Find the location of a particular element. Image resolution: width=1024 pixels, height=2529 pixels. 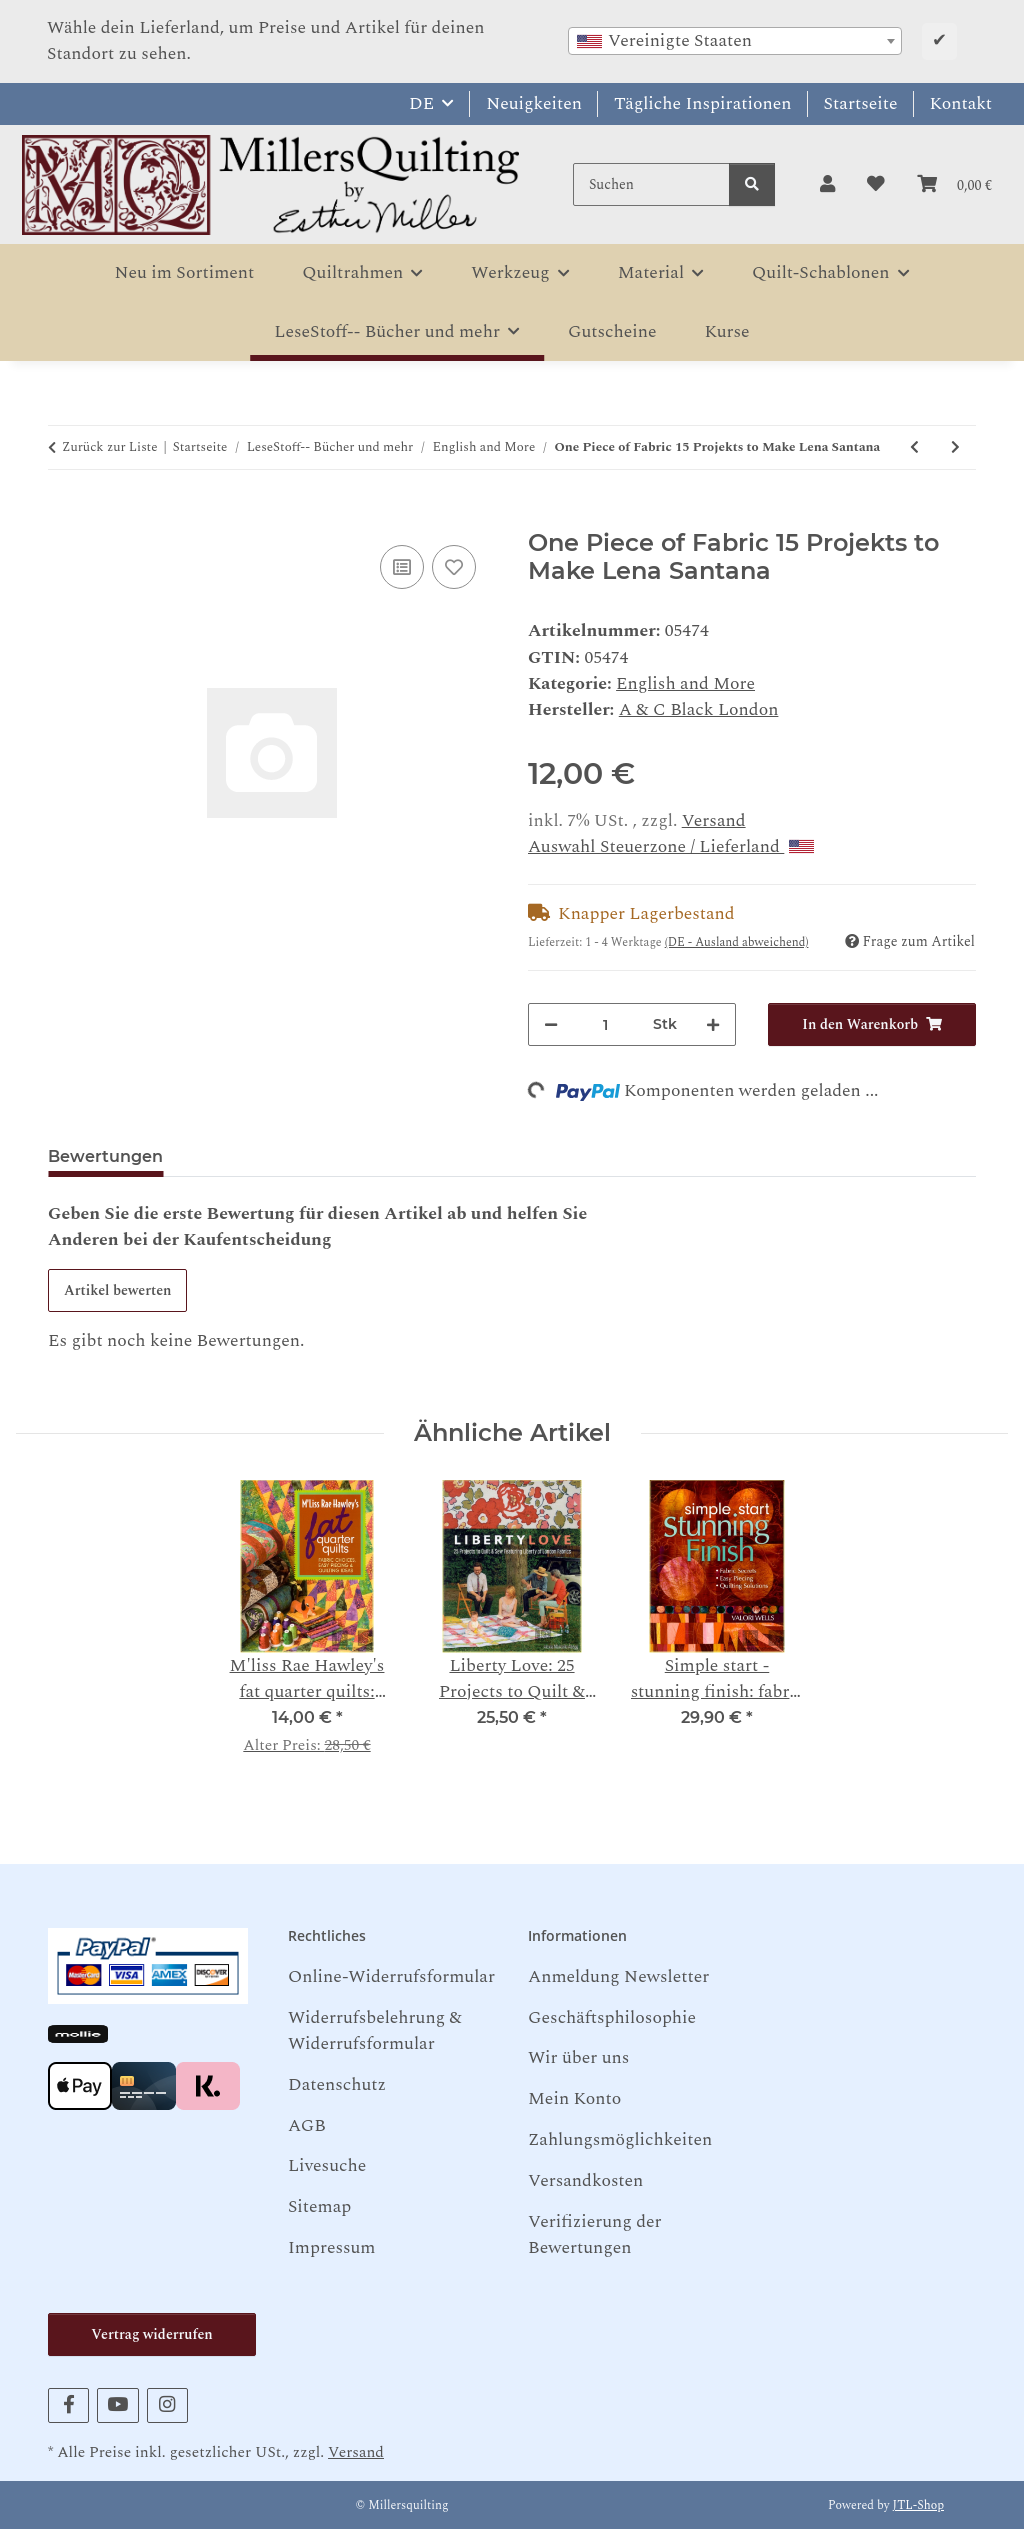

DE [button] is located at coordinates (421, 103).